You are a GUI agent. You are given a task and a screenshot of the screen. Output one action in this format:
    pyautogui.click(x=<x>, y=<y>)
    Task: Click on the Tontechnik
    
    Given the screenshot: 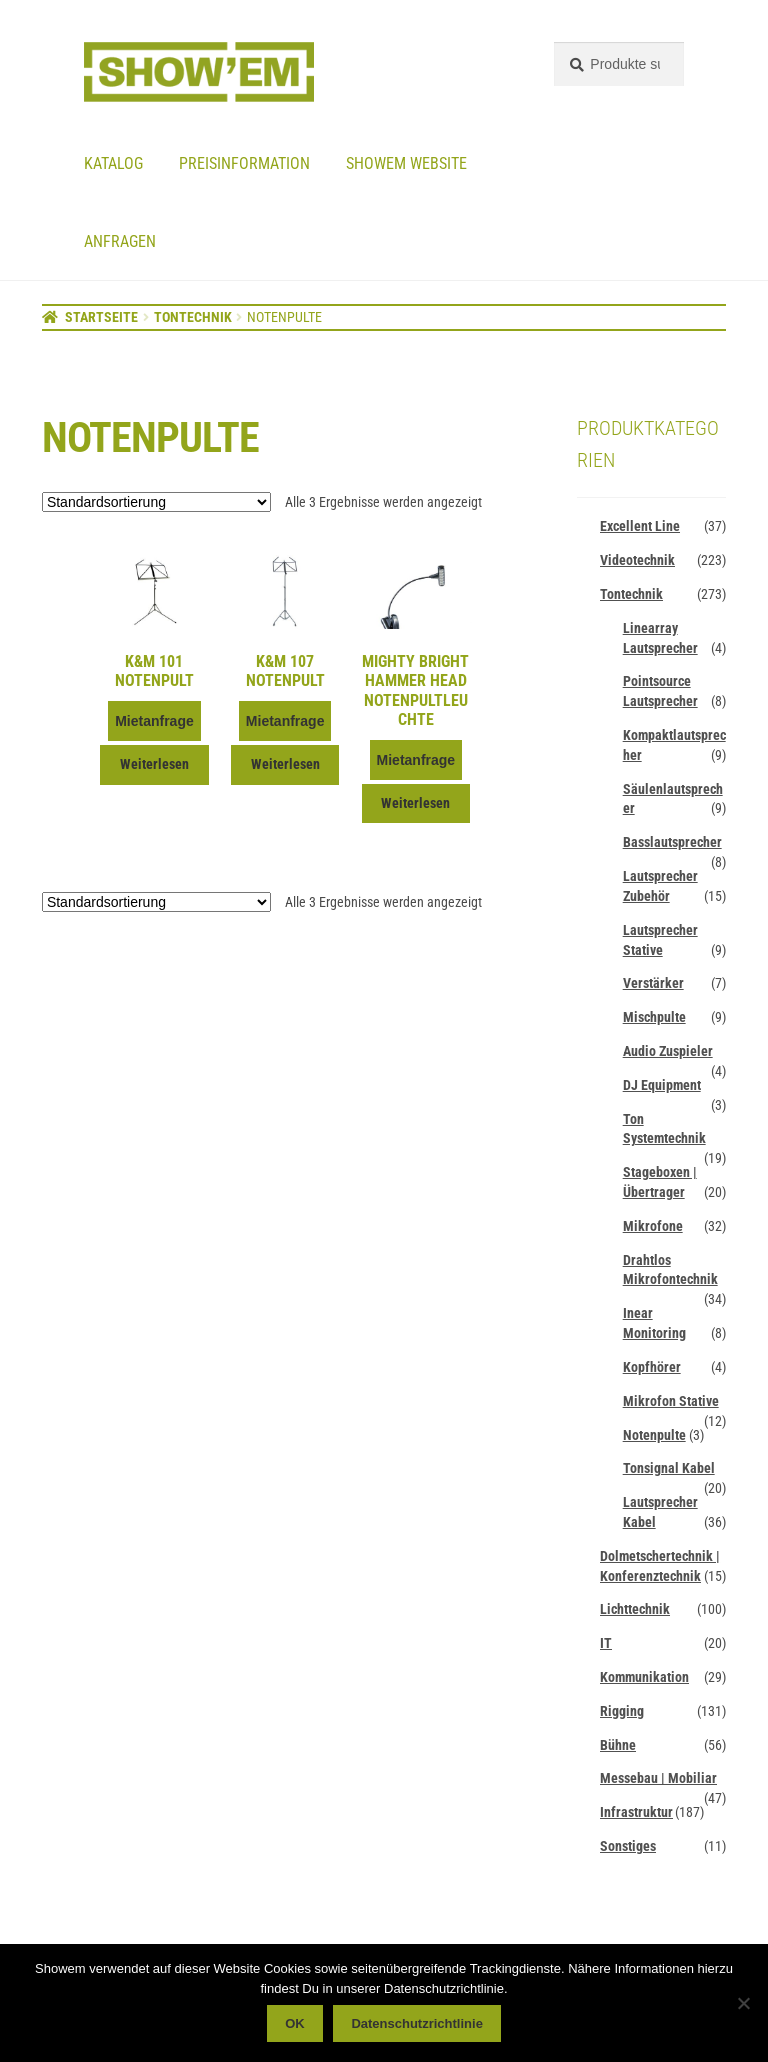 What is the action you would take?
    pyautogui.click(x=193, y=317)
    